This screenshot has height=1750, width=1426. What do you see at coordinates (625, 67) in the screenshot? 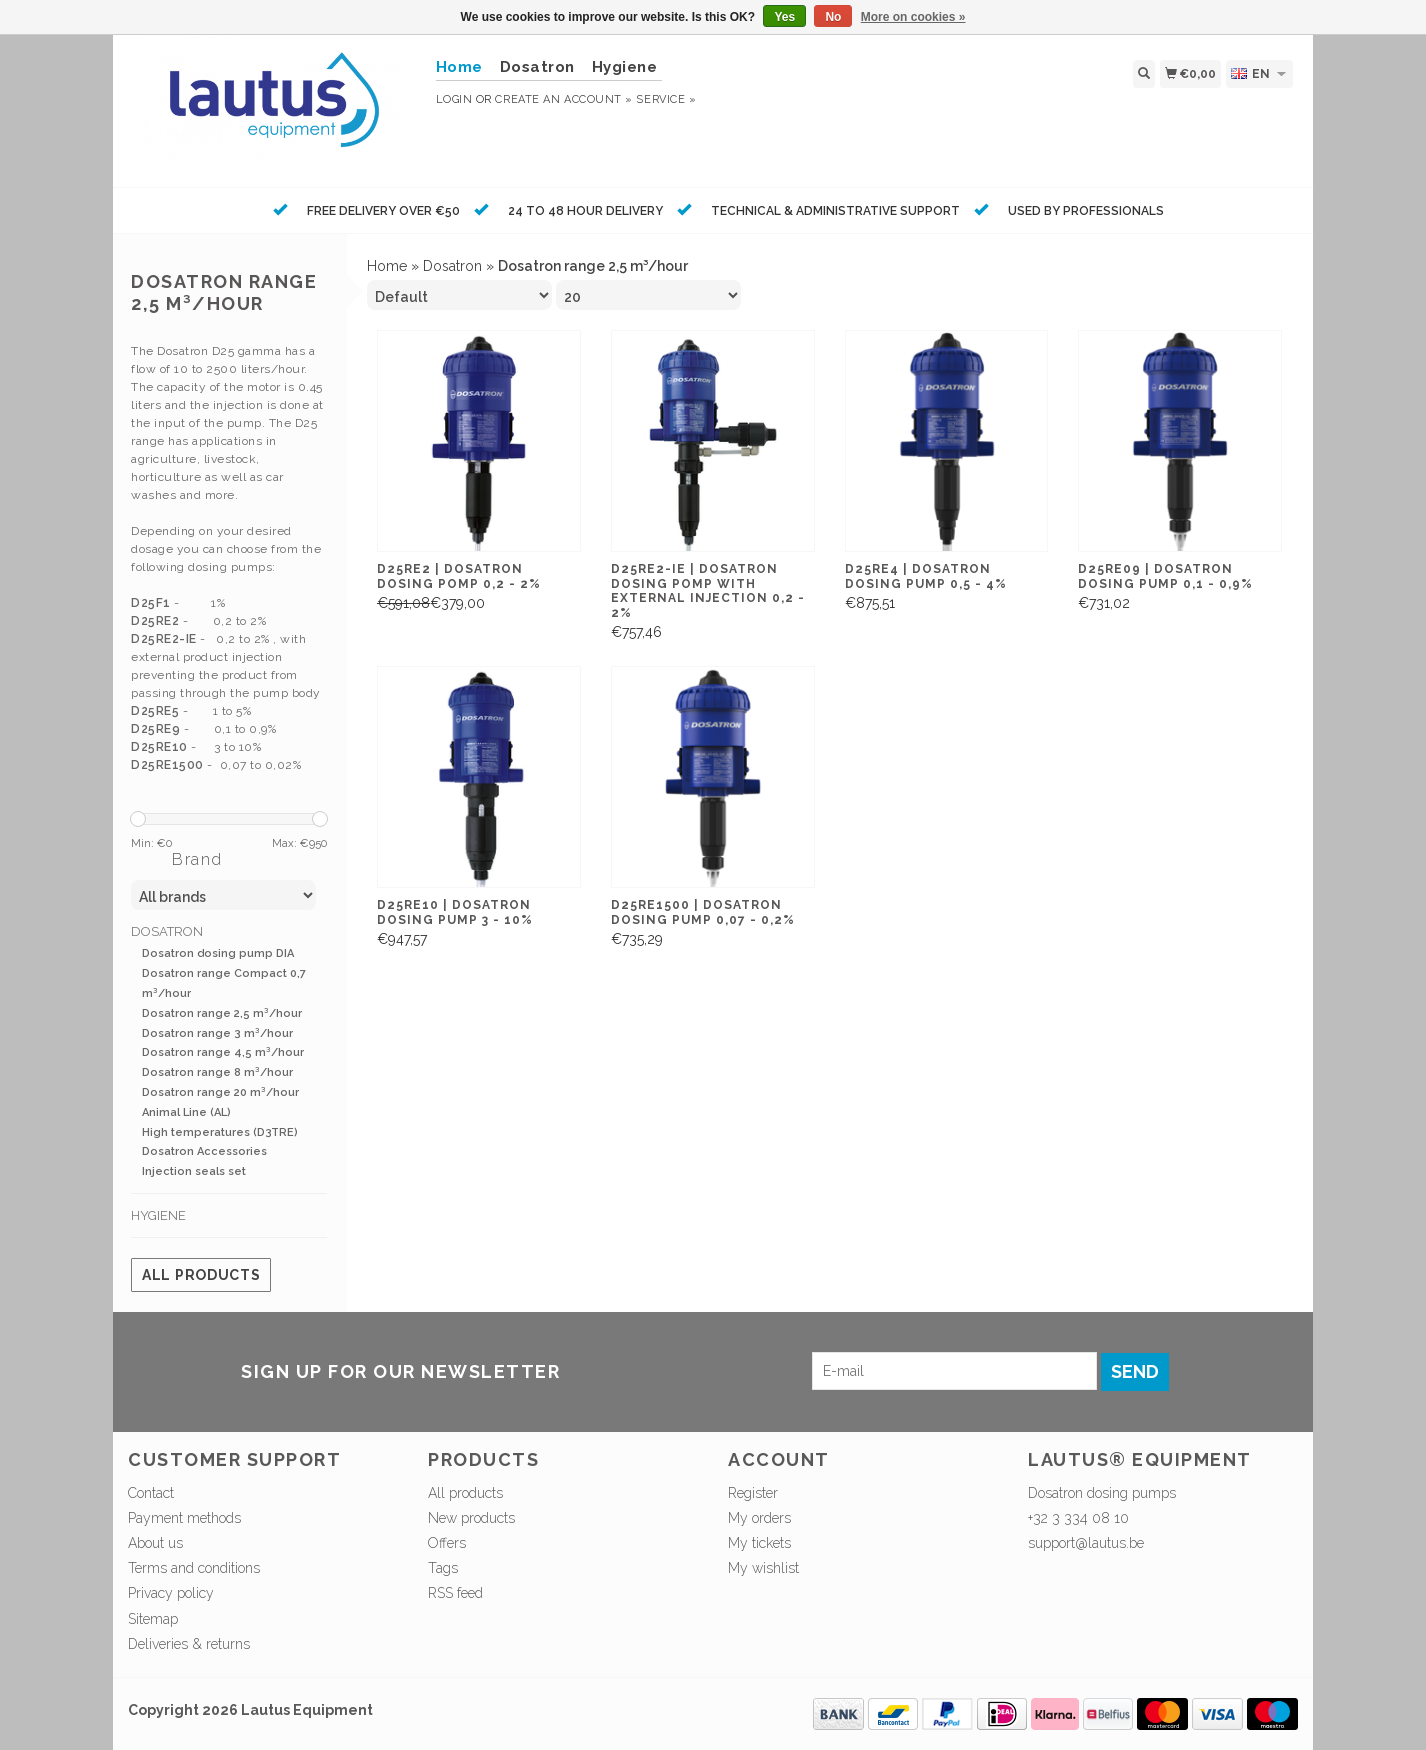
I see `Hygiene` at bounding box center [625, 67].